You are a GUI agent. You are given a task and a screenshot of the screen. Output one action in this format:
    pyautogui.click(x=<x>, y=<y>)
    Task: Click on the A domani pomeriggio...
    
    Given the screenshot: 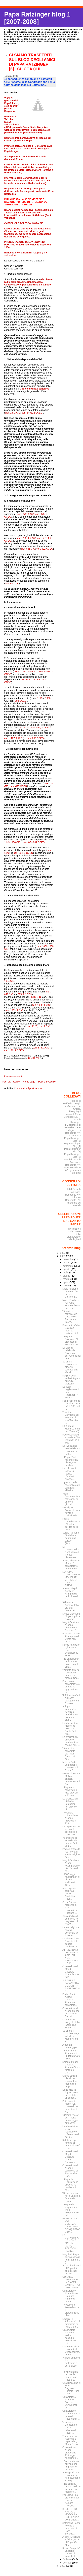 What is the action you would take?
    pyautogui.click(x=70, y=2046)
    